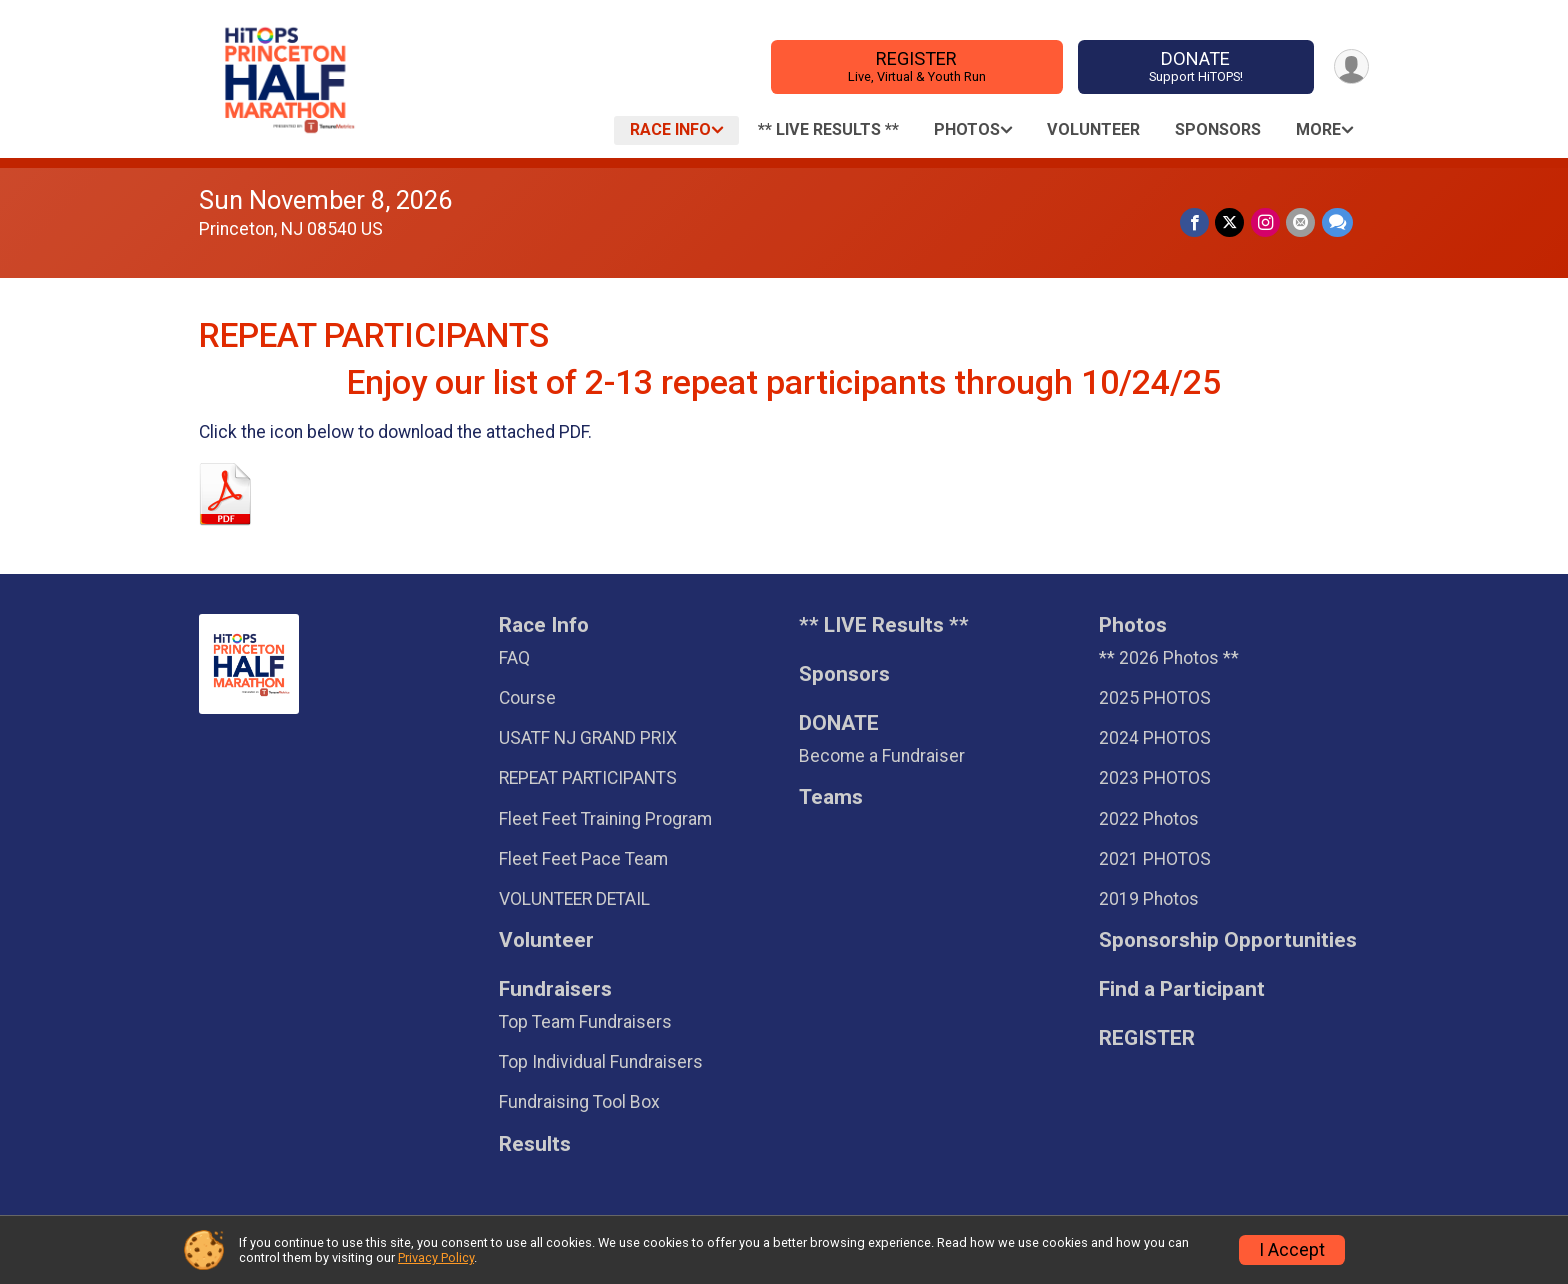 The image size is (1568, 1284). Describe the element at coordinates (436, 1257) in the screenshot. I see `Privacy Policy` at that location.